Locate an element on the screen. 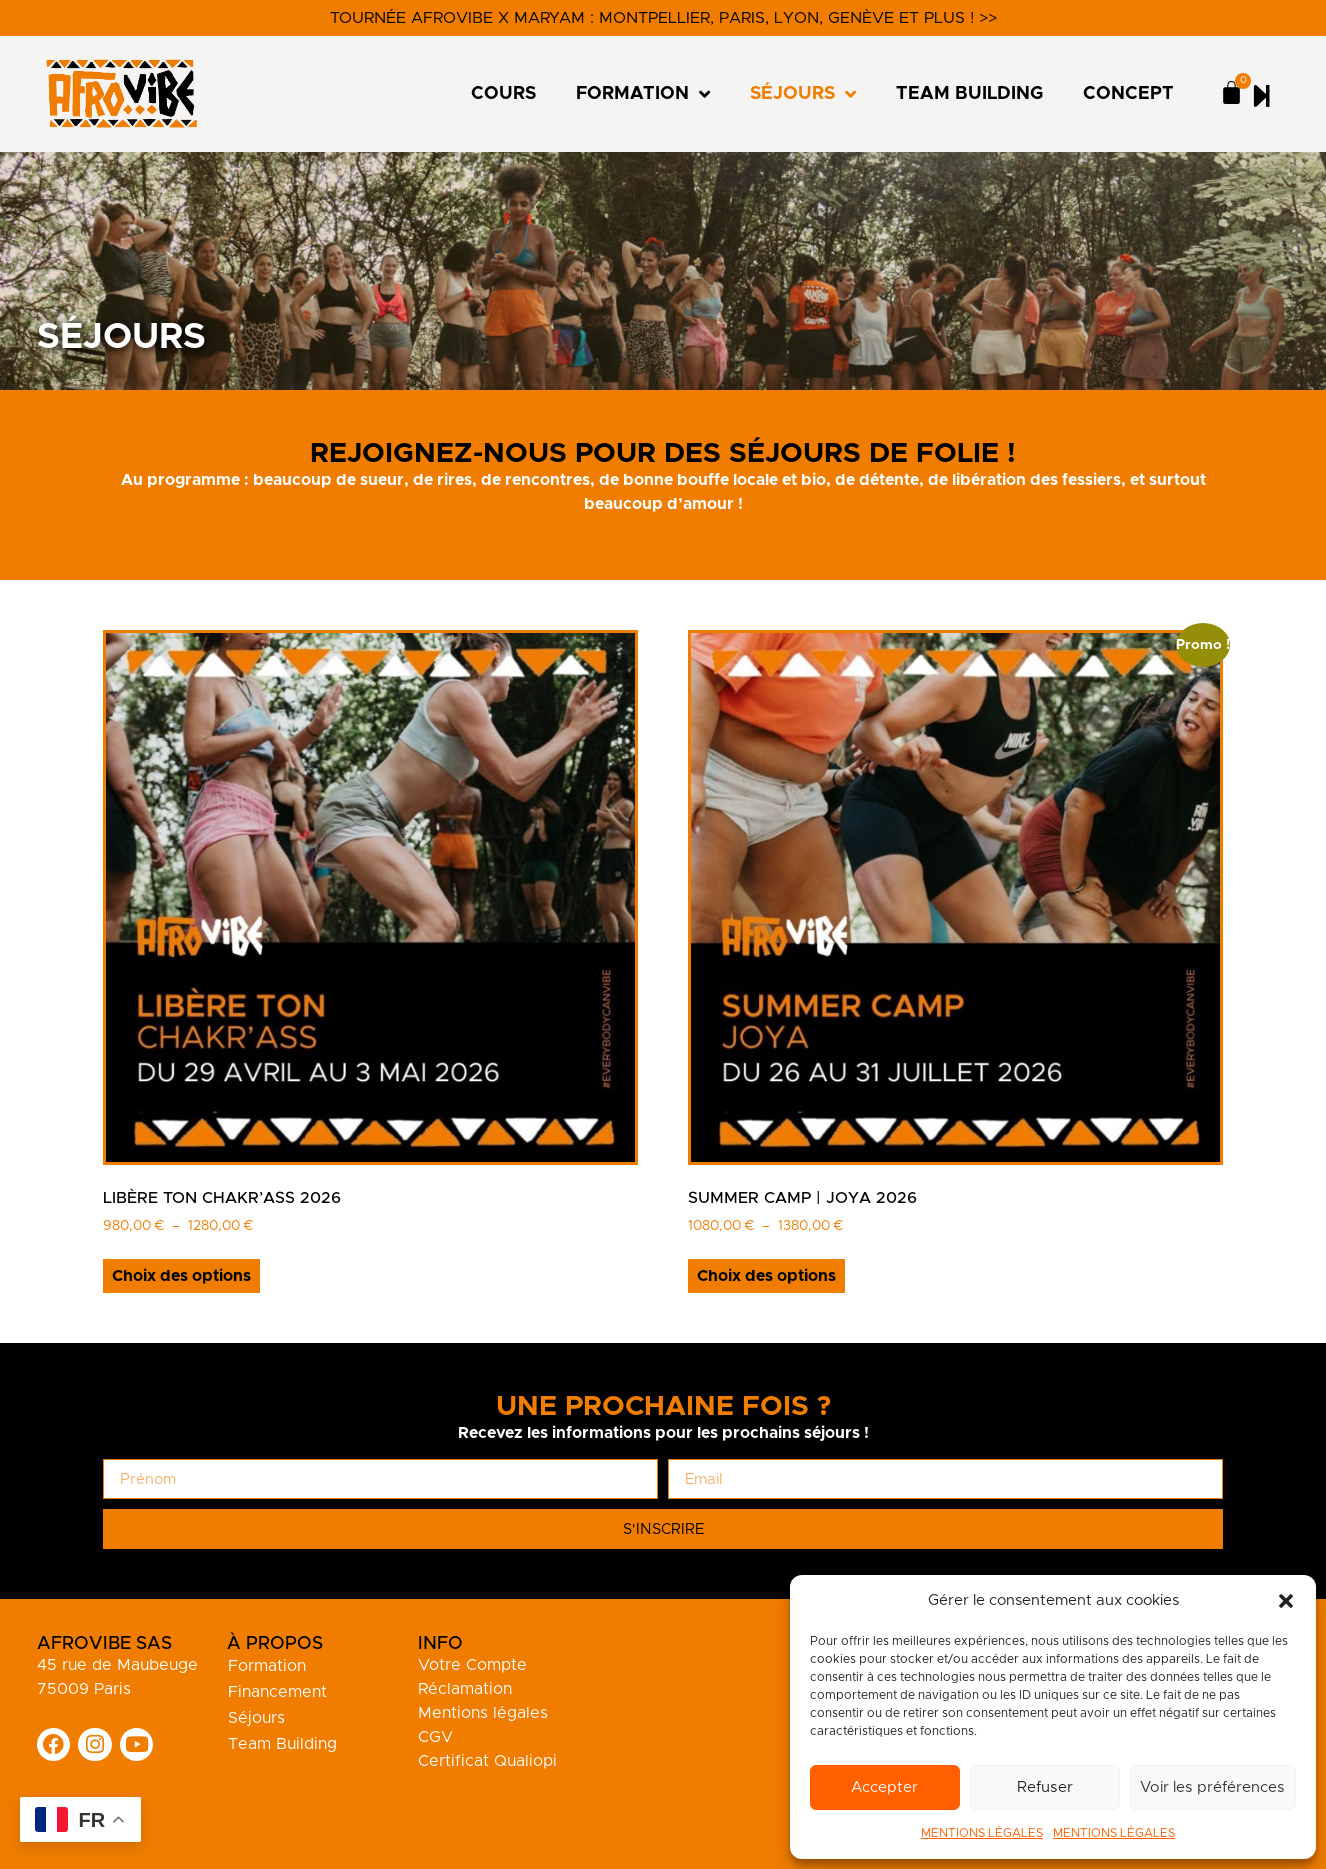  Voir les préférences is located at coordinates (1214, 1787).